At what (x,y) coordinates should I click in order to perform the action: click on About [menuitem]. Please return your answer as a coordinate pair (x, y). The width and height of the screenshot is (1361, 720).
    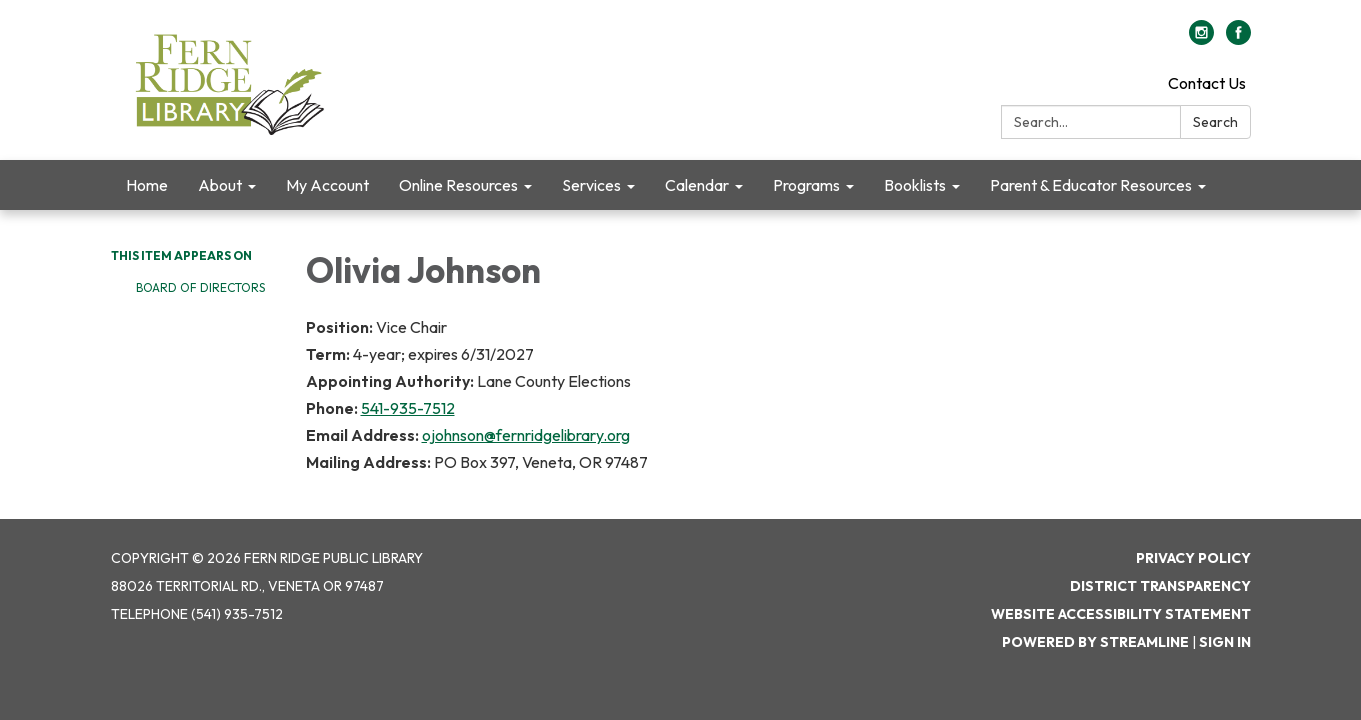
    Looking at the image, I should click on (220, 185).